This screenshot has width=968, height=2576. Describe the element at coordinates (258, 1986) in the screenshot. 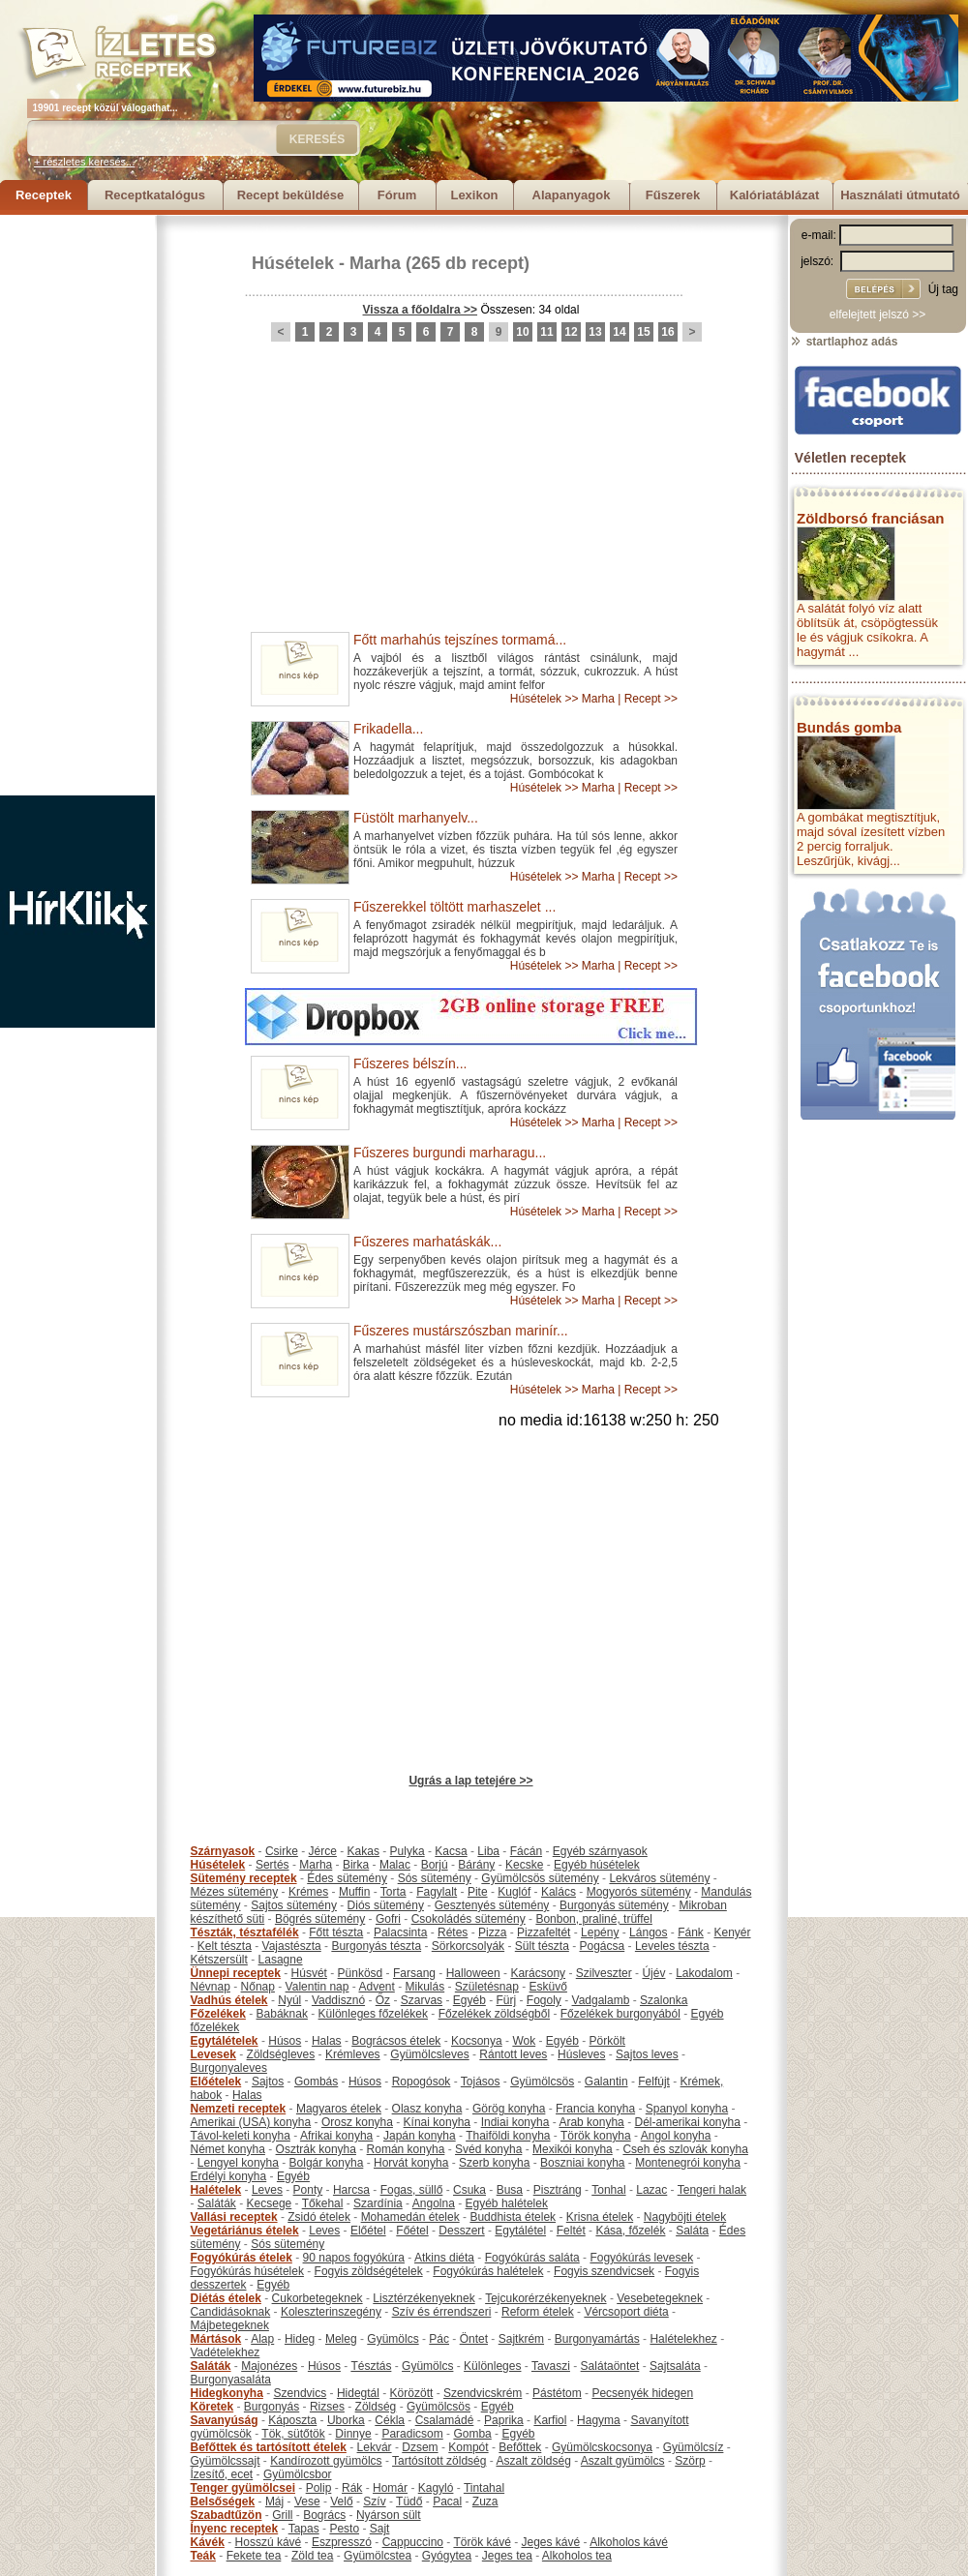

I see `Nőnap` at that location.